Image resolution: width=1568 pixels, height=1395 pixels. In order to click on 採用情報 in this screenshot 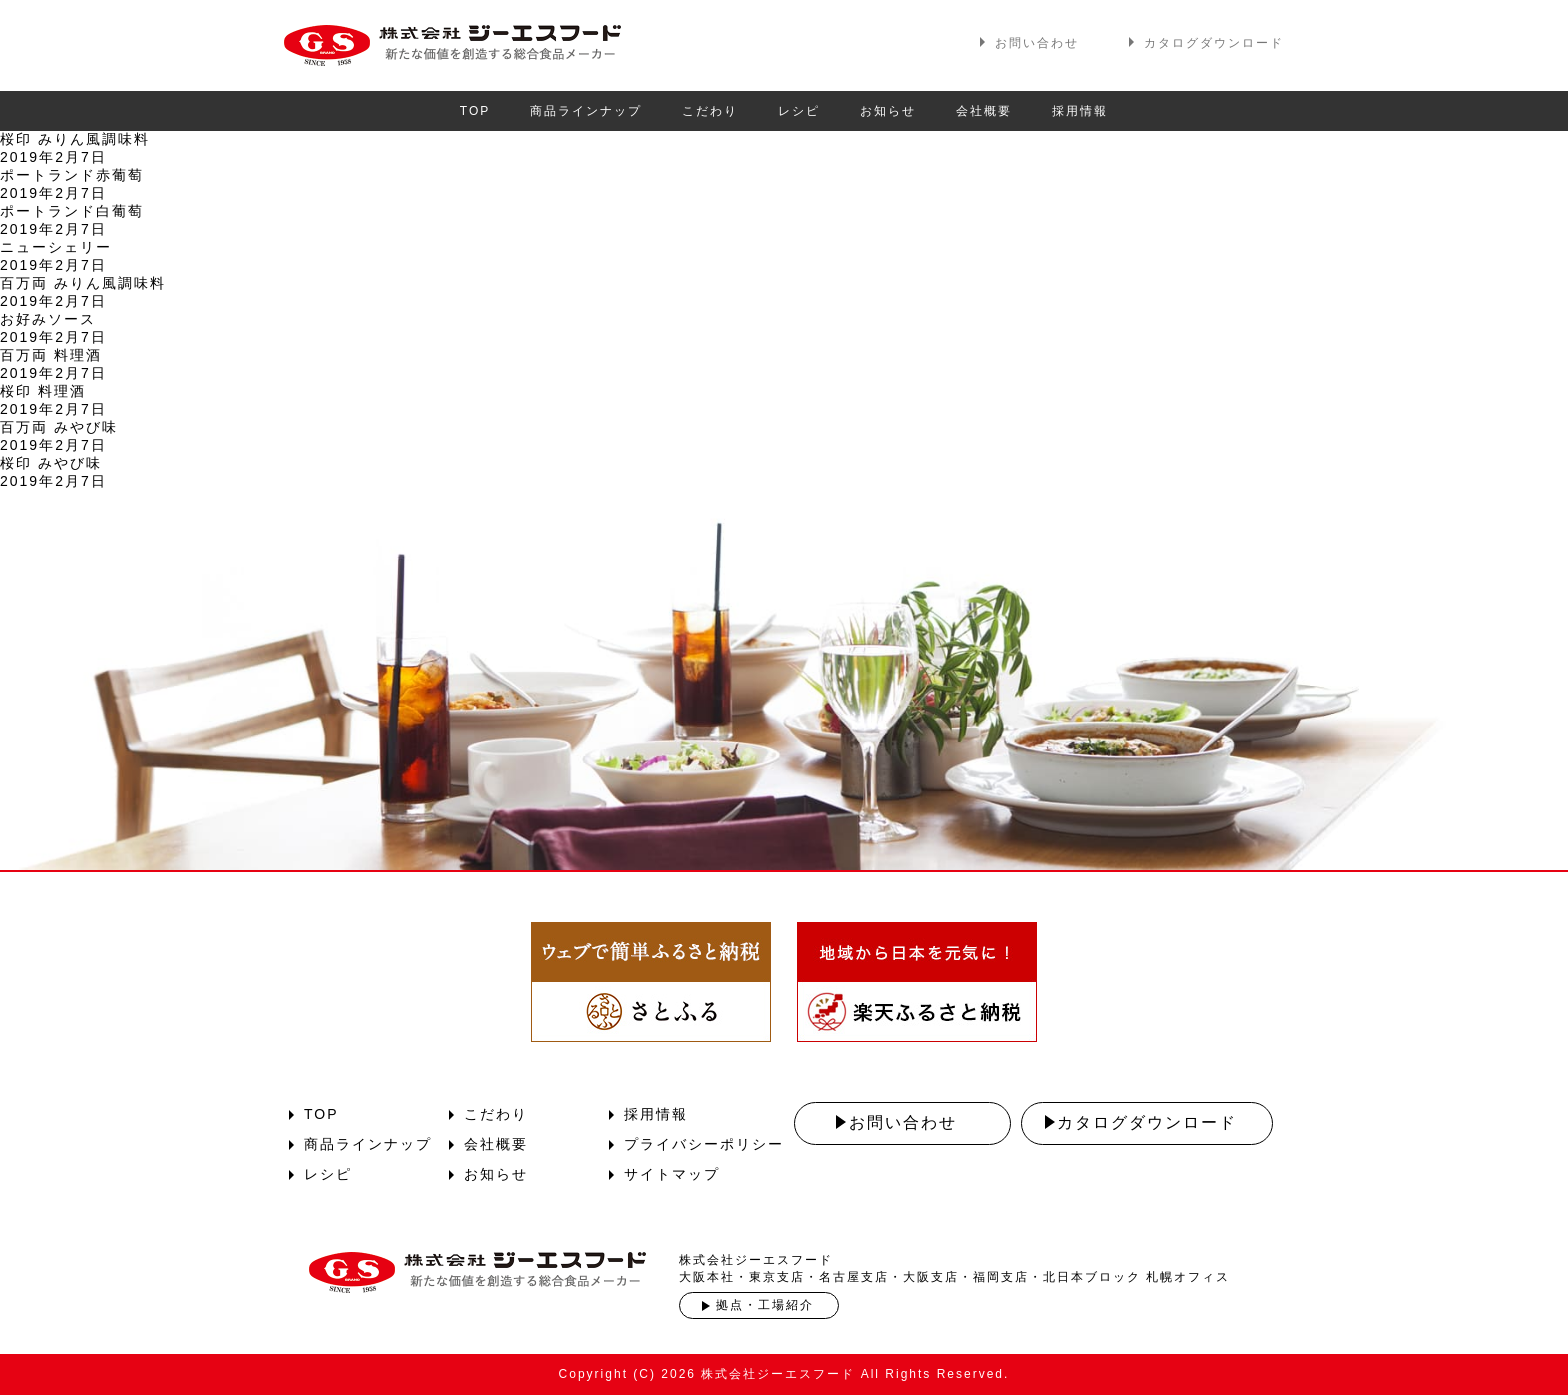, I will do `click(1080, 111)`.